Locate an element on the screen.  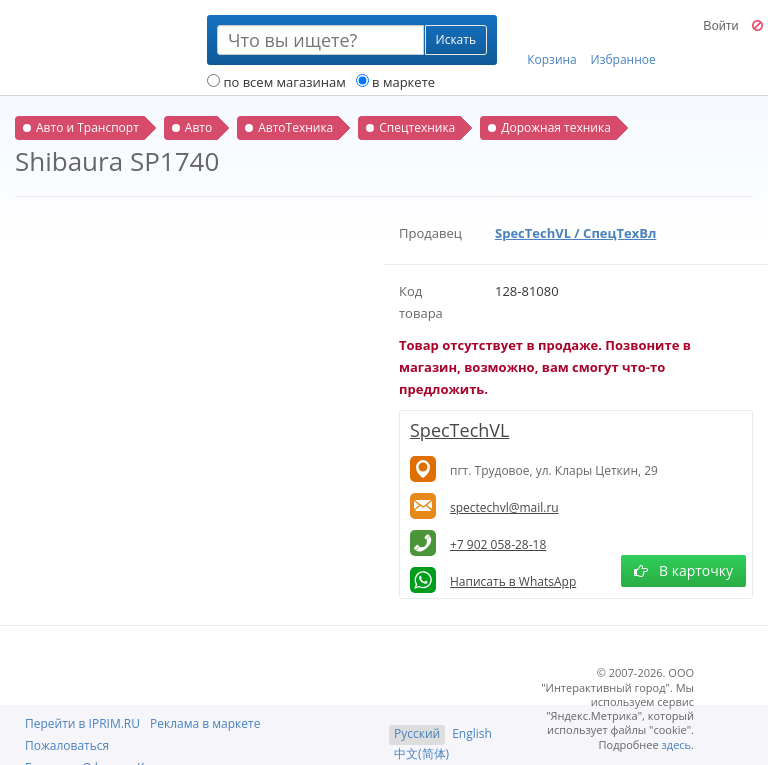
Войти is located at coordinates (720, 26).